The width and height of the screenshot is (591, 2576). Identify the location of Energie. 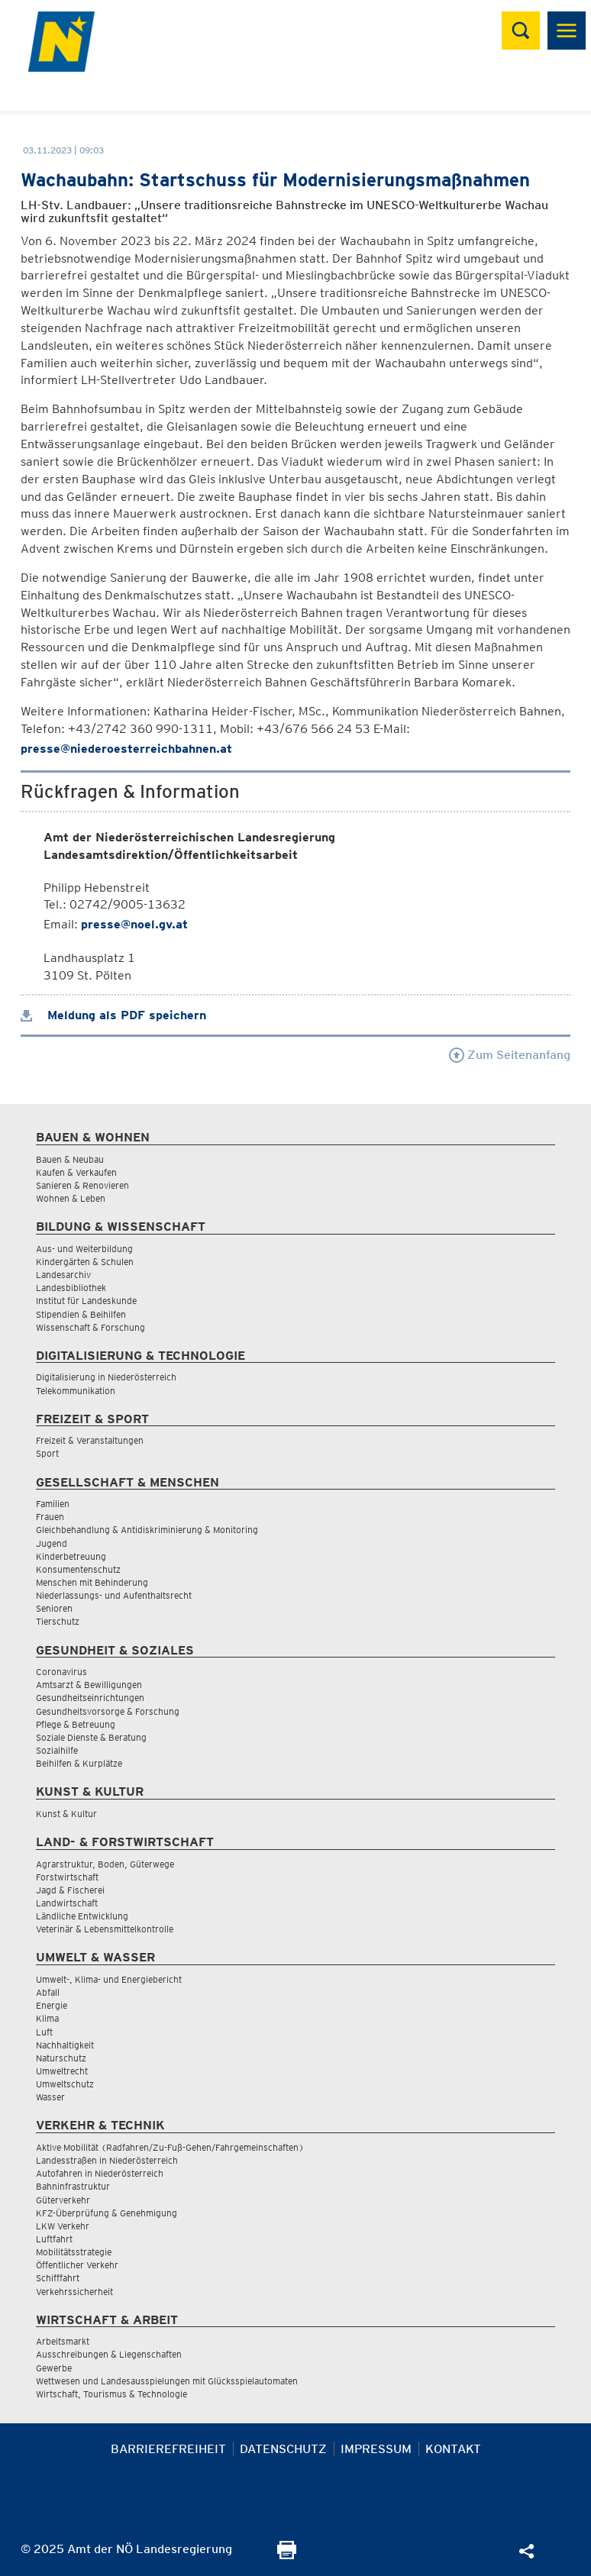
(51, 2005).